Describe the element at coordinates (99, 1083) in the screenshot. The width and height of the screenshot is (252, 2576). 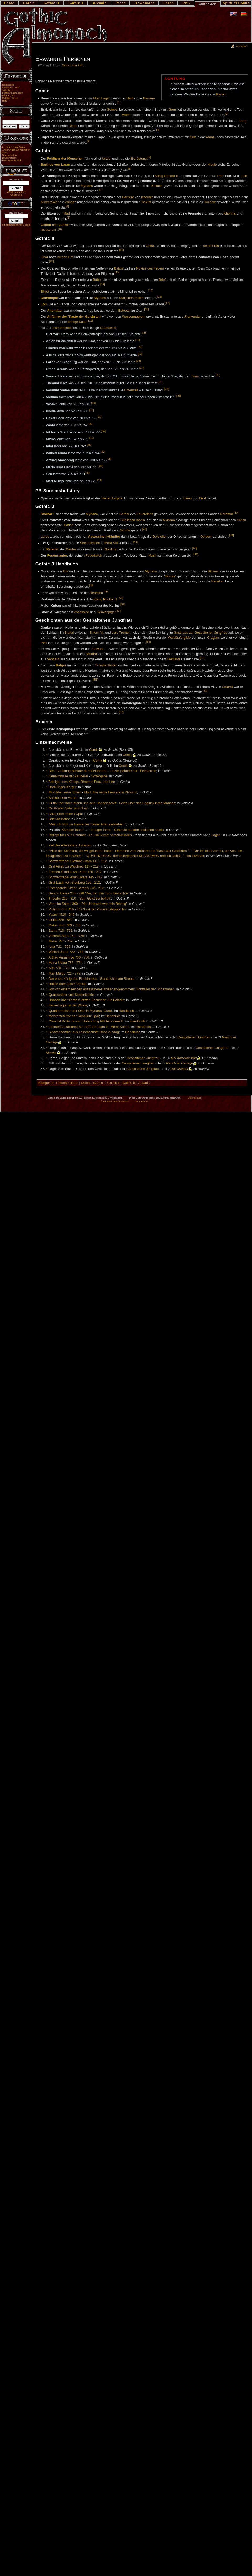
I see `Gothic I` at that location.